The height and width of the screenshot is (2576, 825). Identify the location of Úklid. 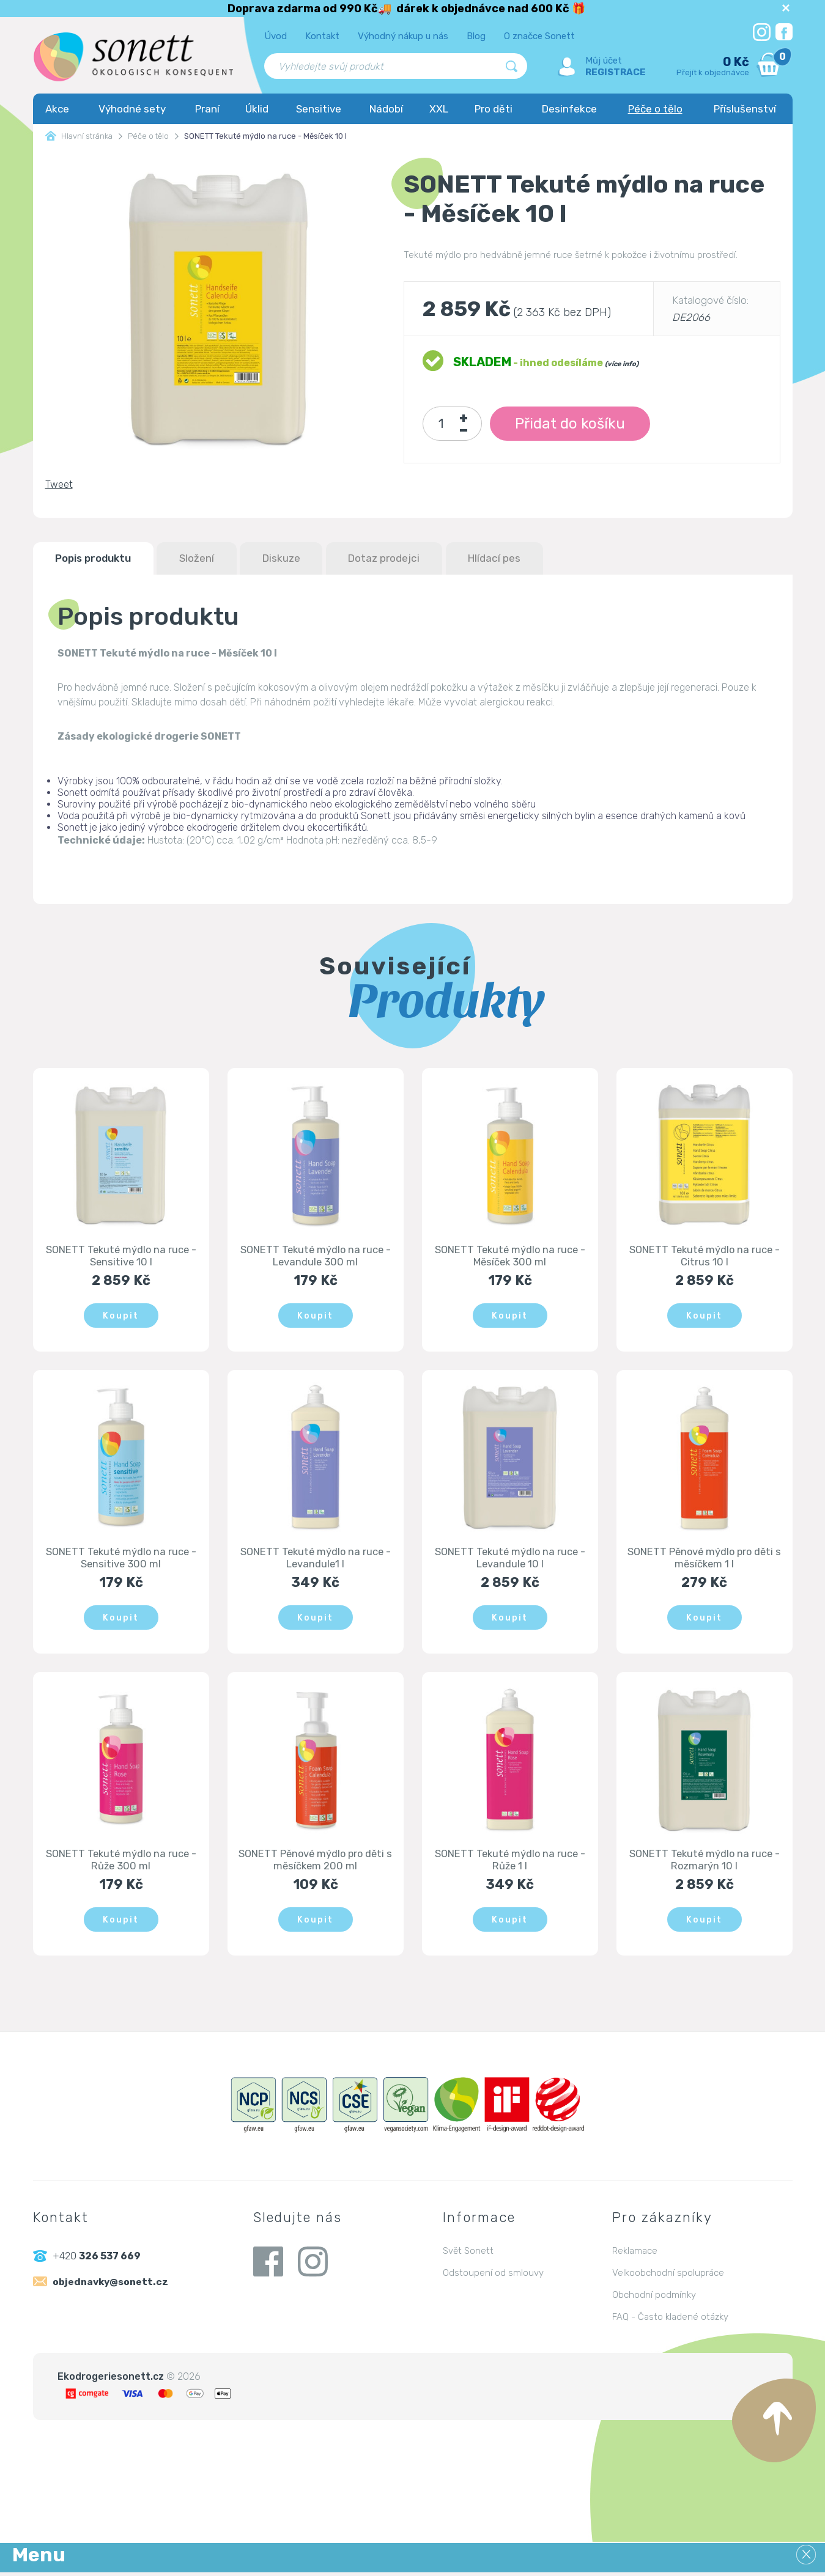
(256, 109).